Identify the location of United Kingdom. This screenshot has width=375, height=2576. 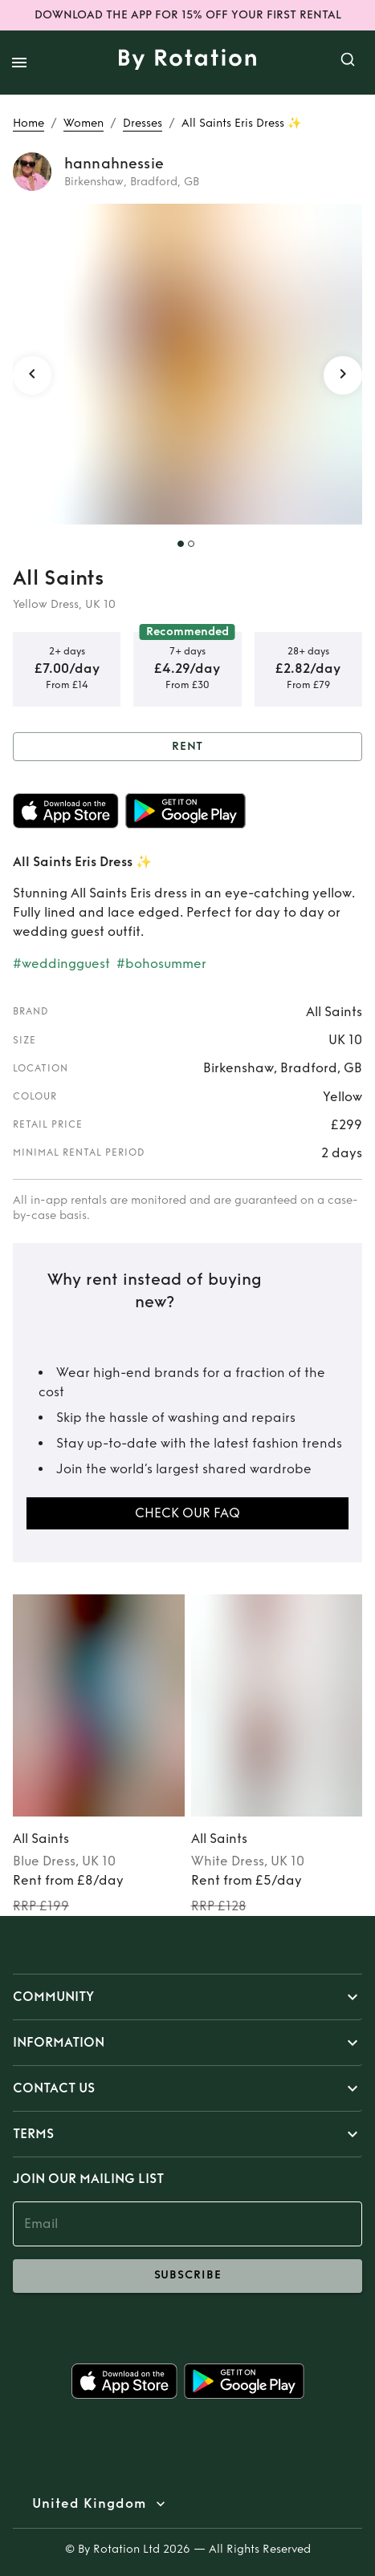
(89, 2504).